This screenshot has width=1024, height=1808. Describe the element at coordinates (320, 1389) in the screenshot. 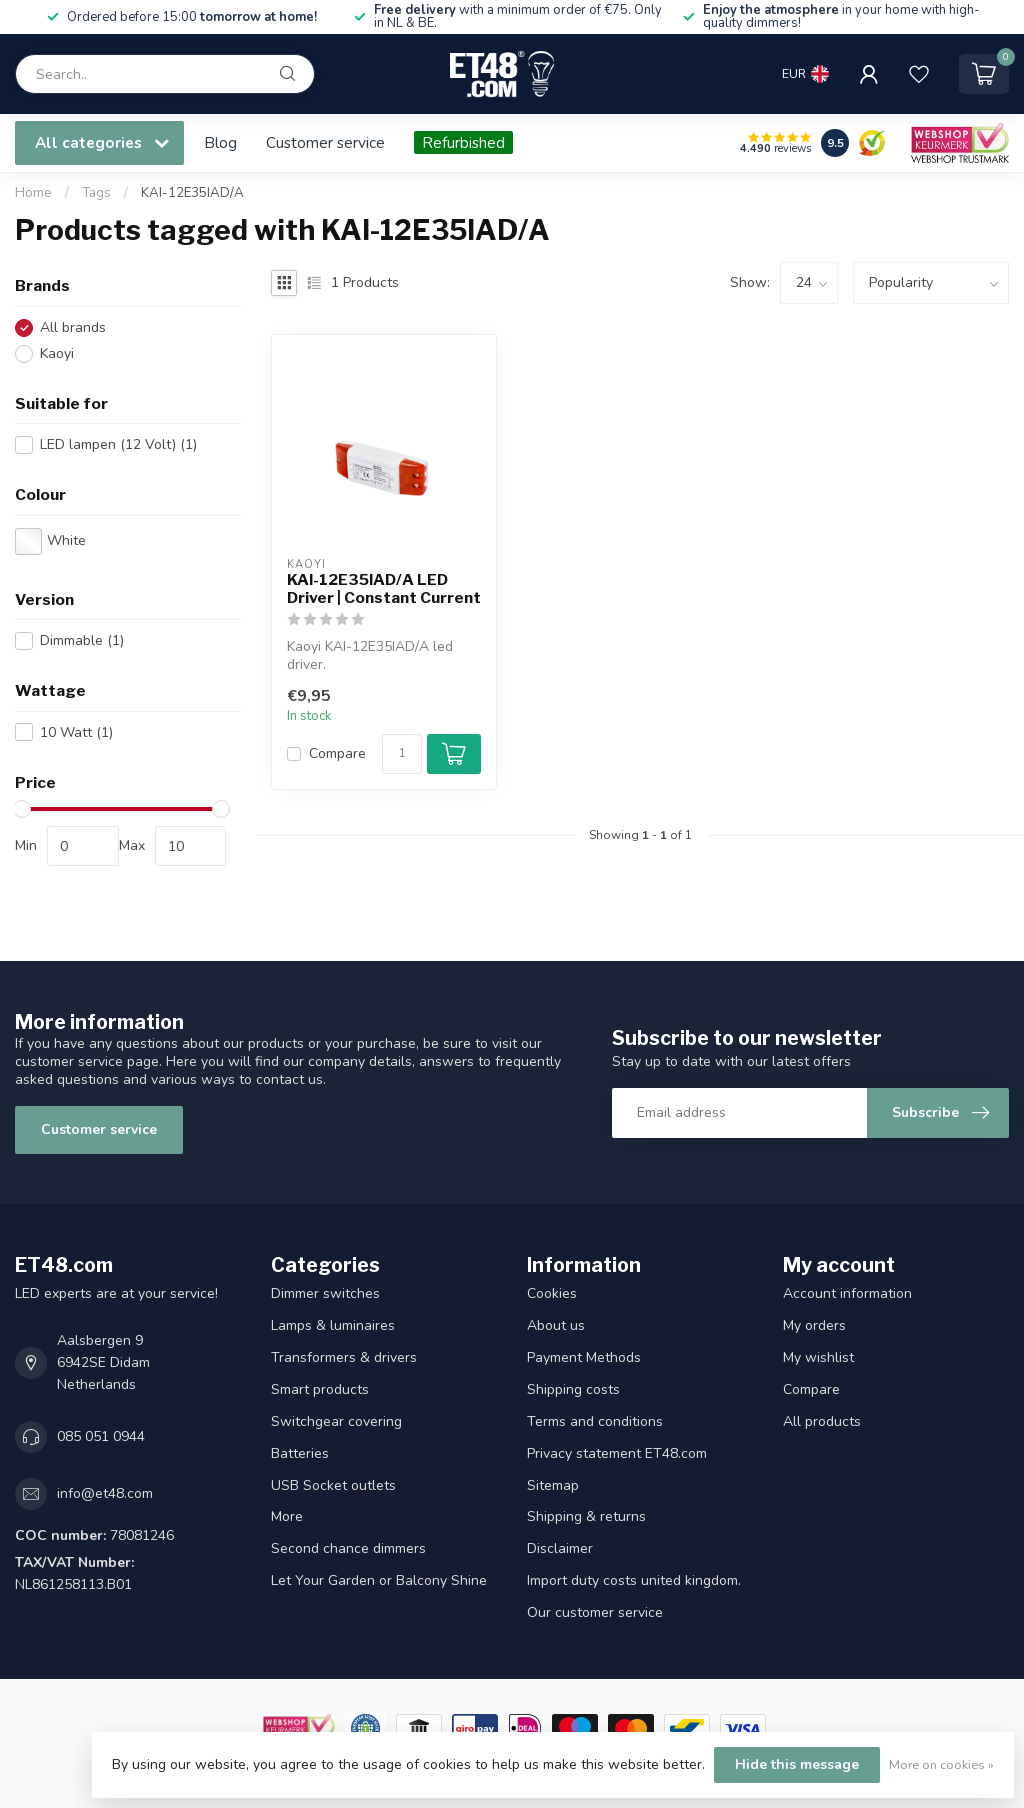

I see `Smart products` at that location.